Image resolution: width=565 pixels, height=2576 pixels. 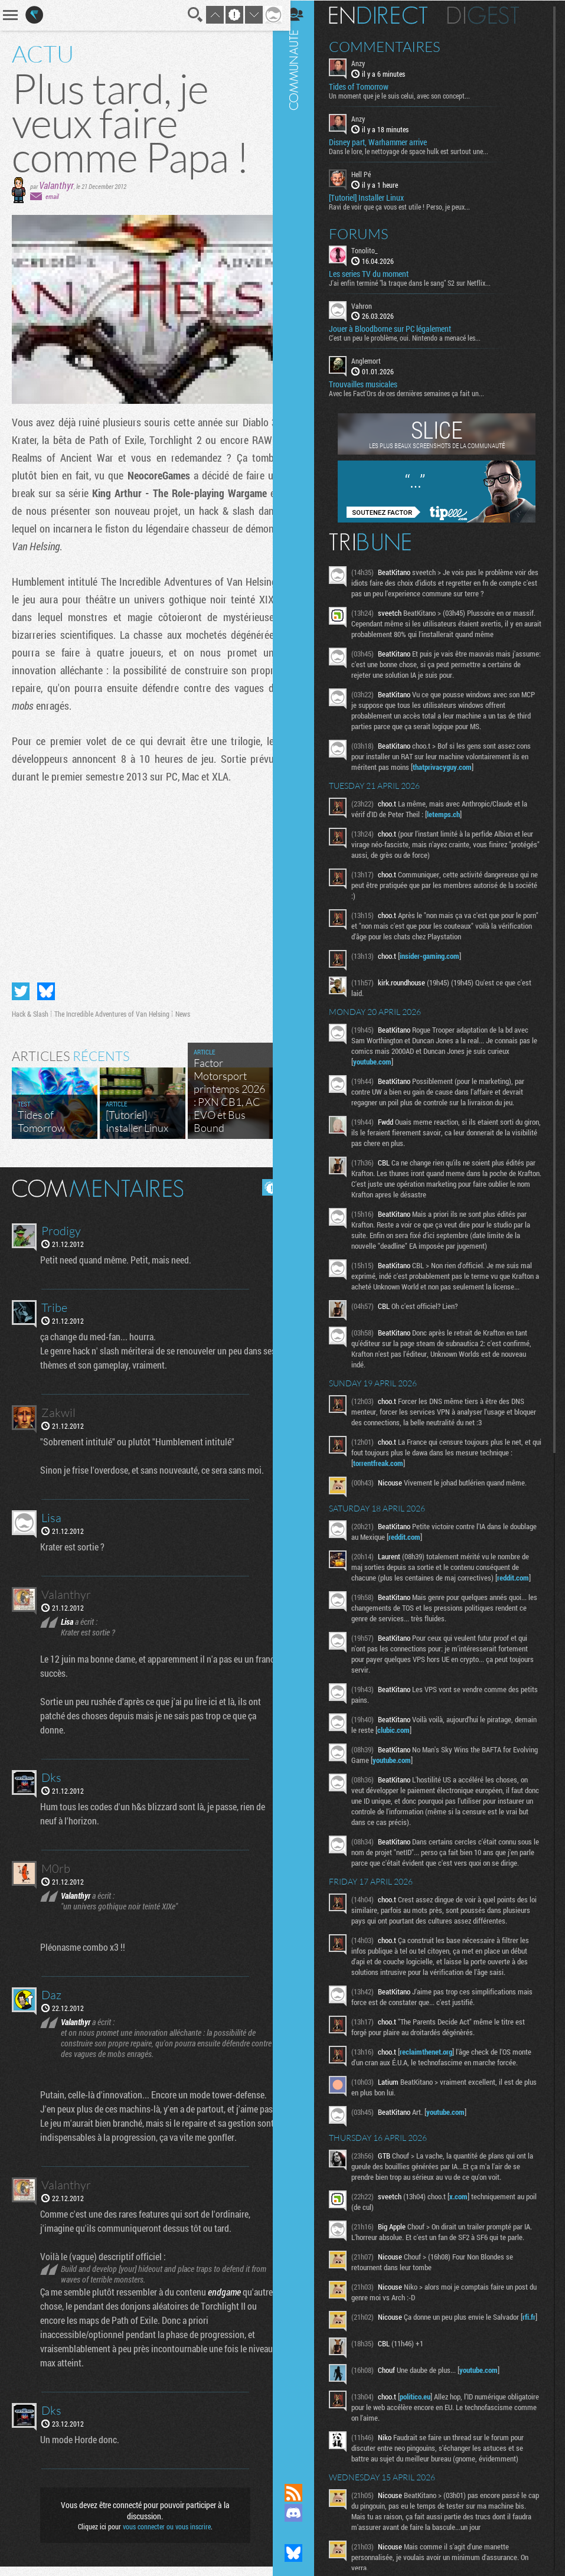 What do you see at coordinates (111, 1009) in the screenshot?
I see `The Incredible Adventures of Van Helsing` at bounding box center [111, 1009].